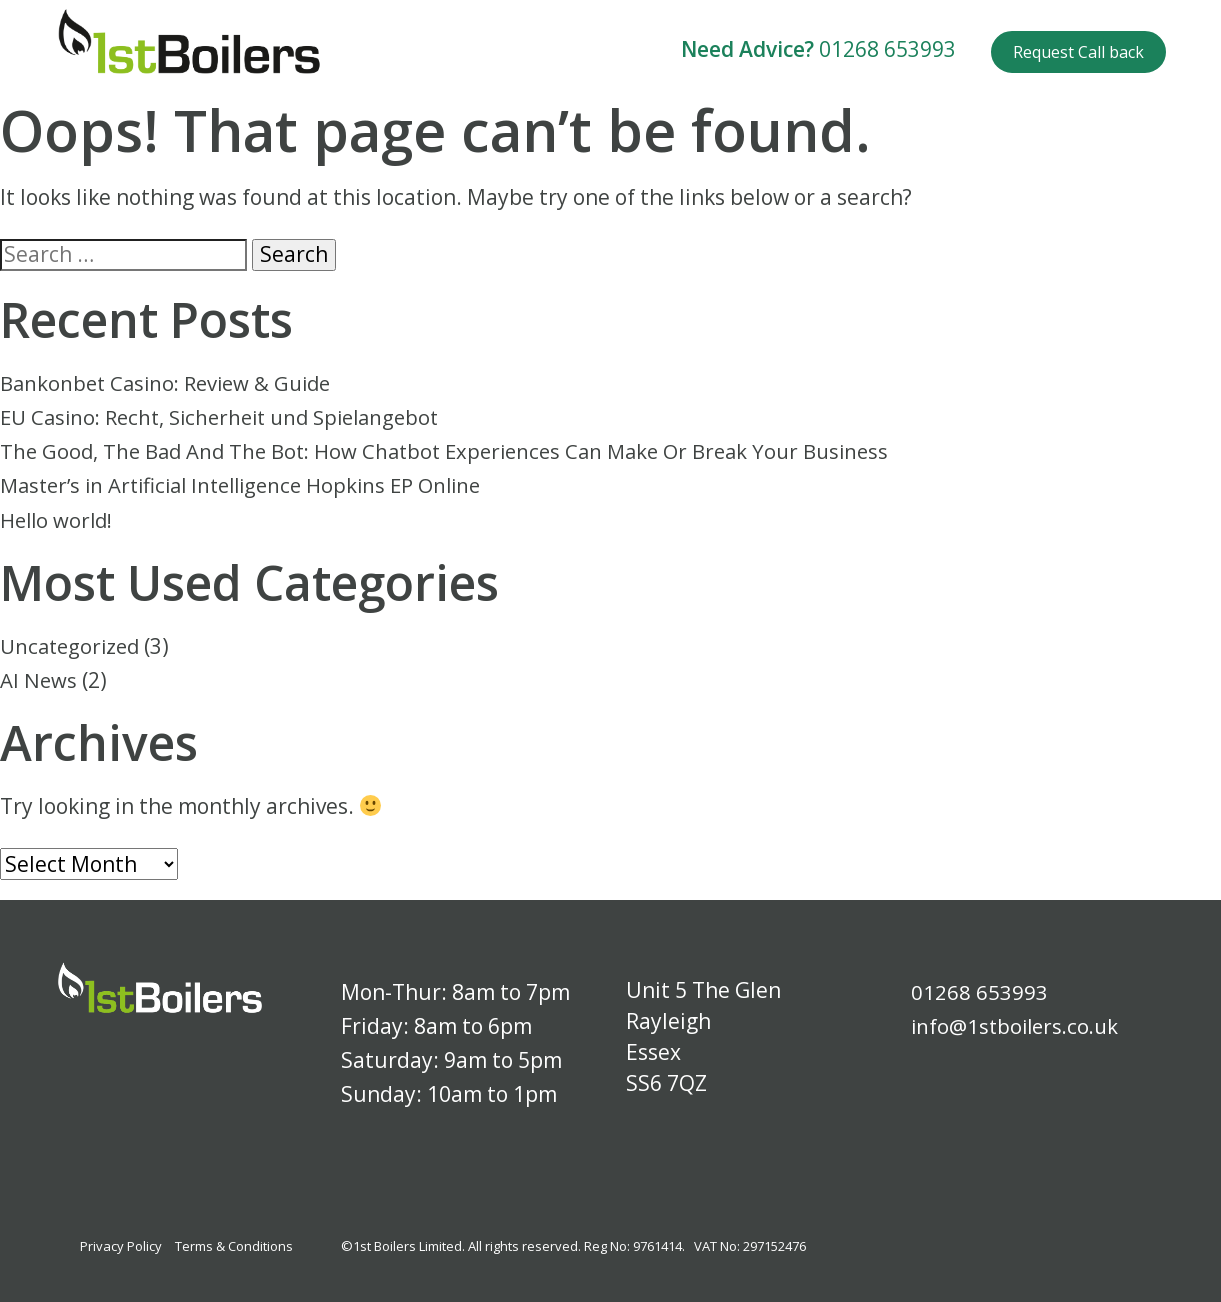 The image size is (1221, 1302). I want to click on Bankonbet Casino: Review & Guide, so click(172, 383).